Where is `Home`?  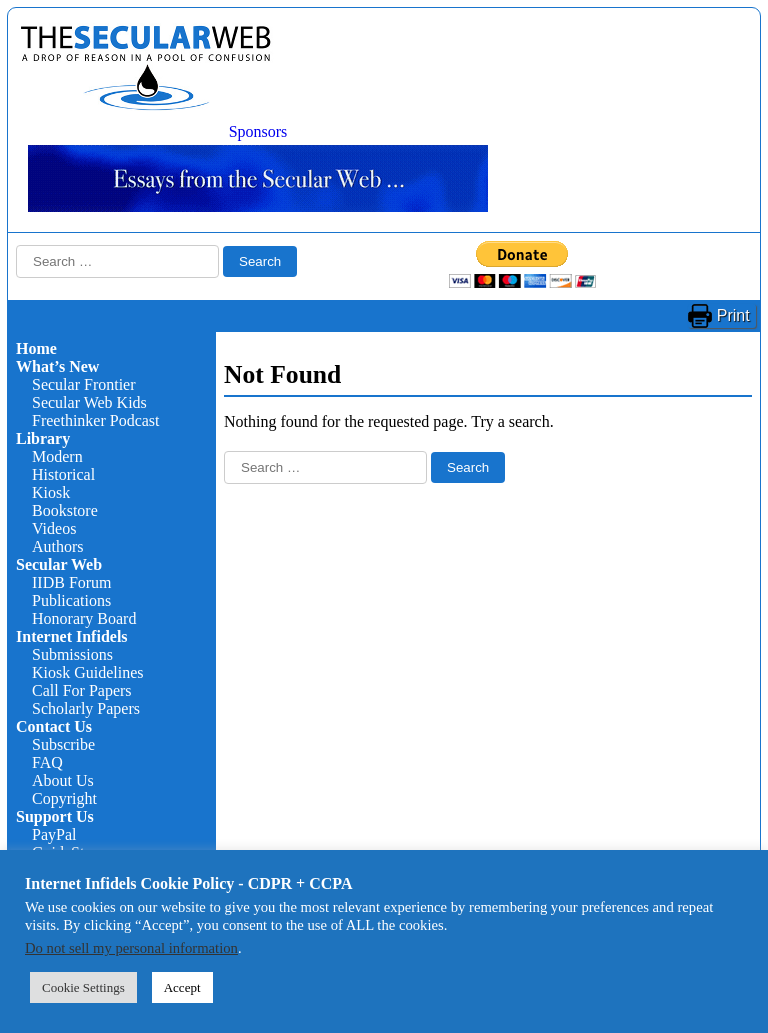 Home is located at coordinates (36, 348).